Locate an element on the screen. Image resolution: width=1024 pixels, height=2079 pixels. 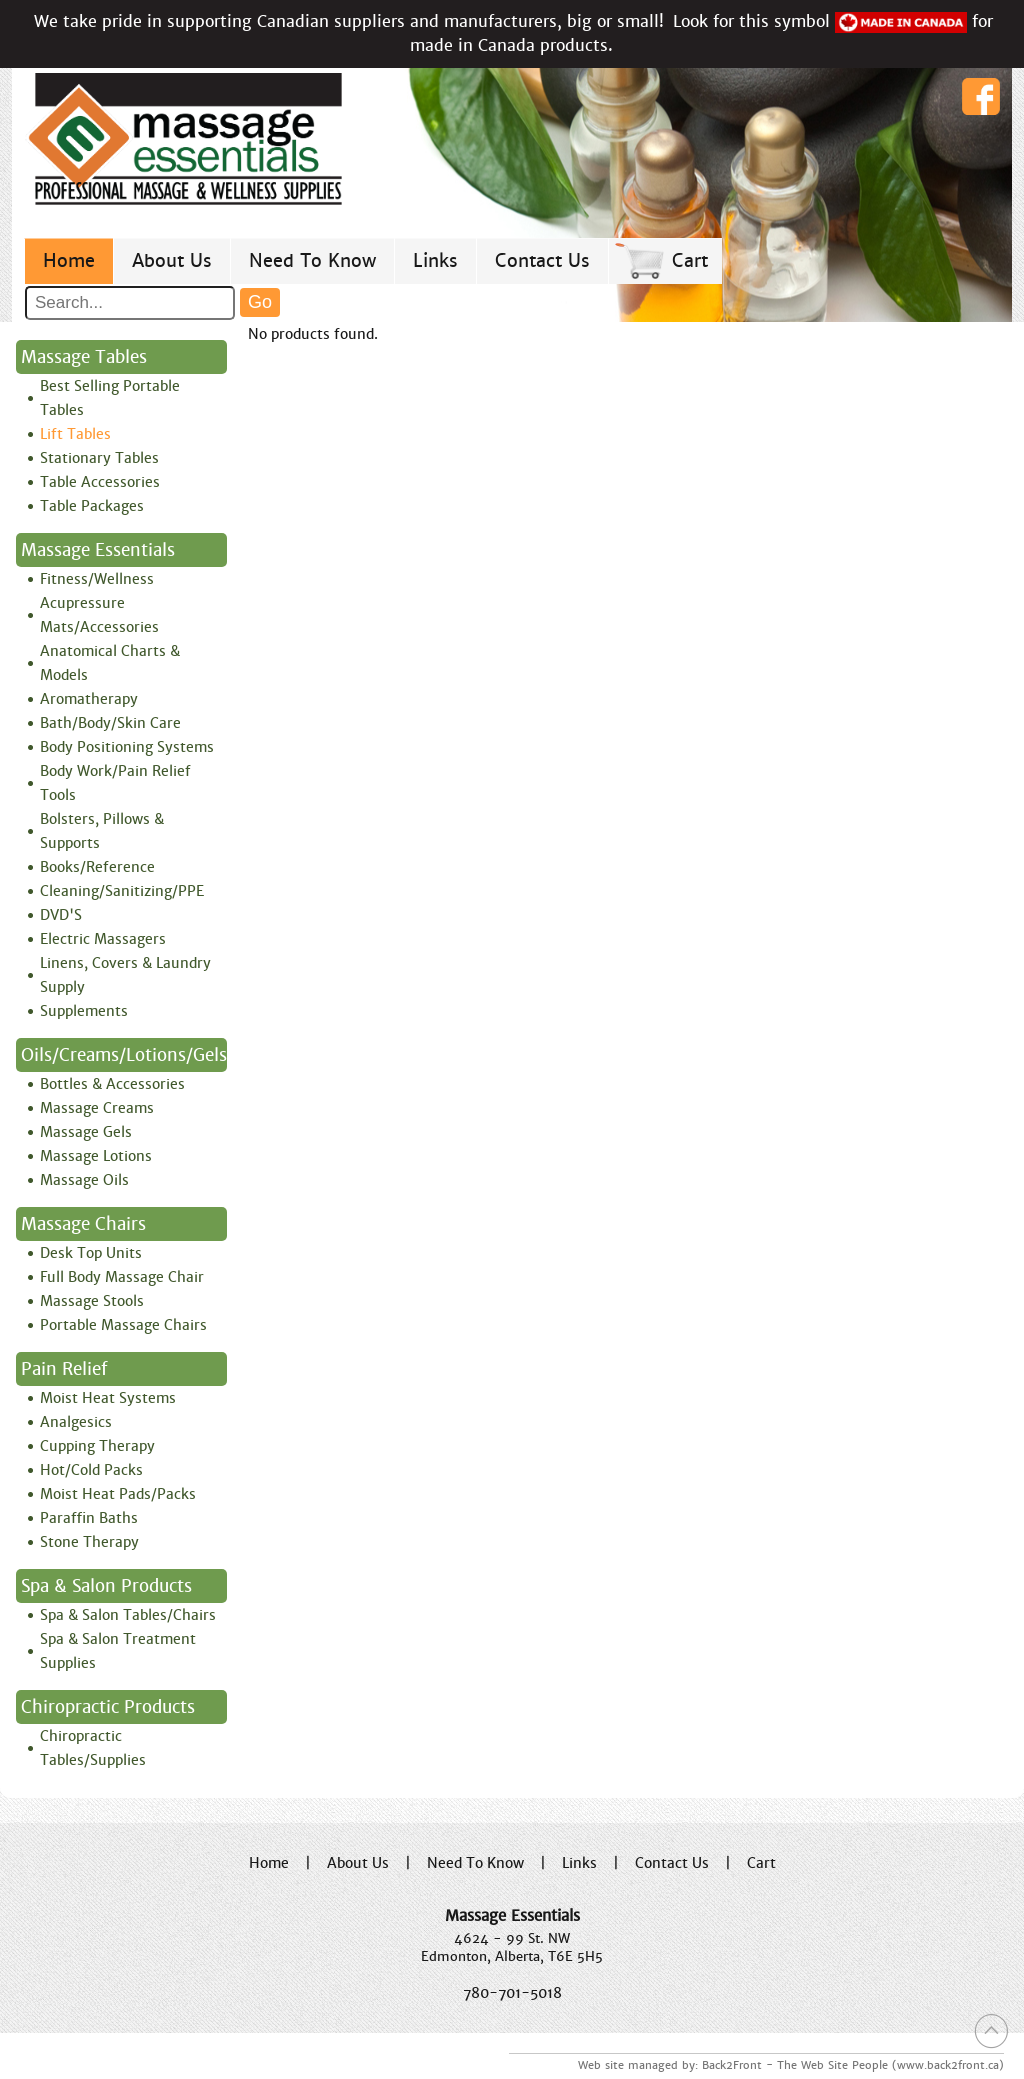
Links is located at coordinates (435, 260).